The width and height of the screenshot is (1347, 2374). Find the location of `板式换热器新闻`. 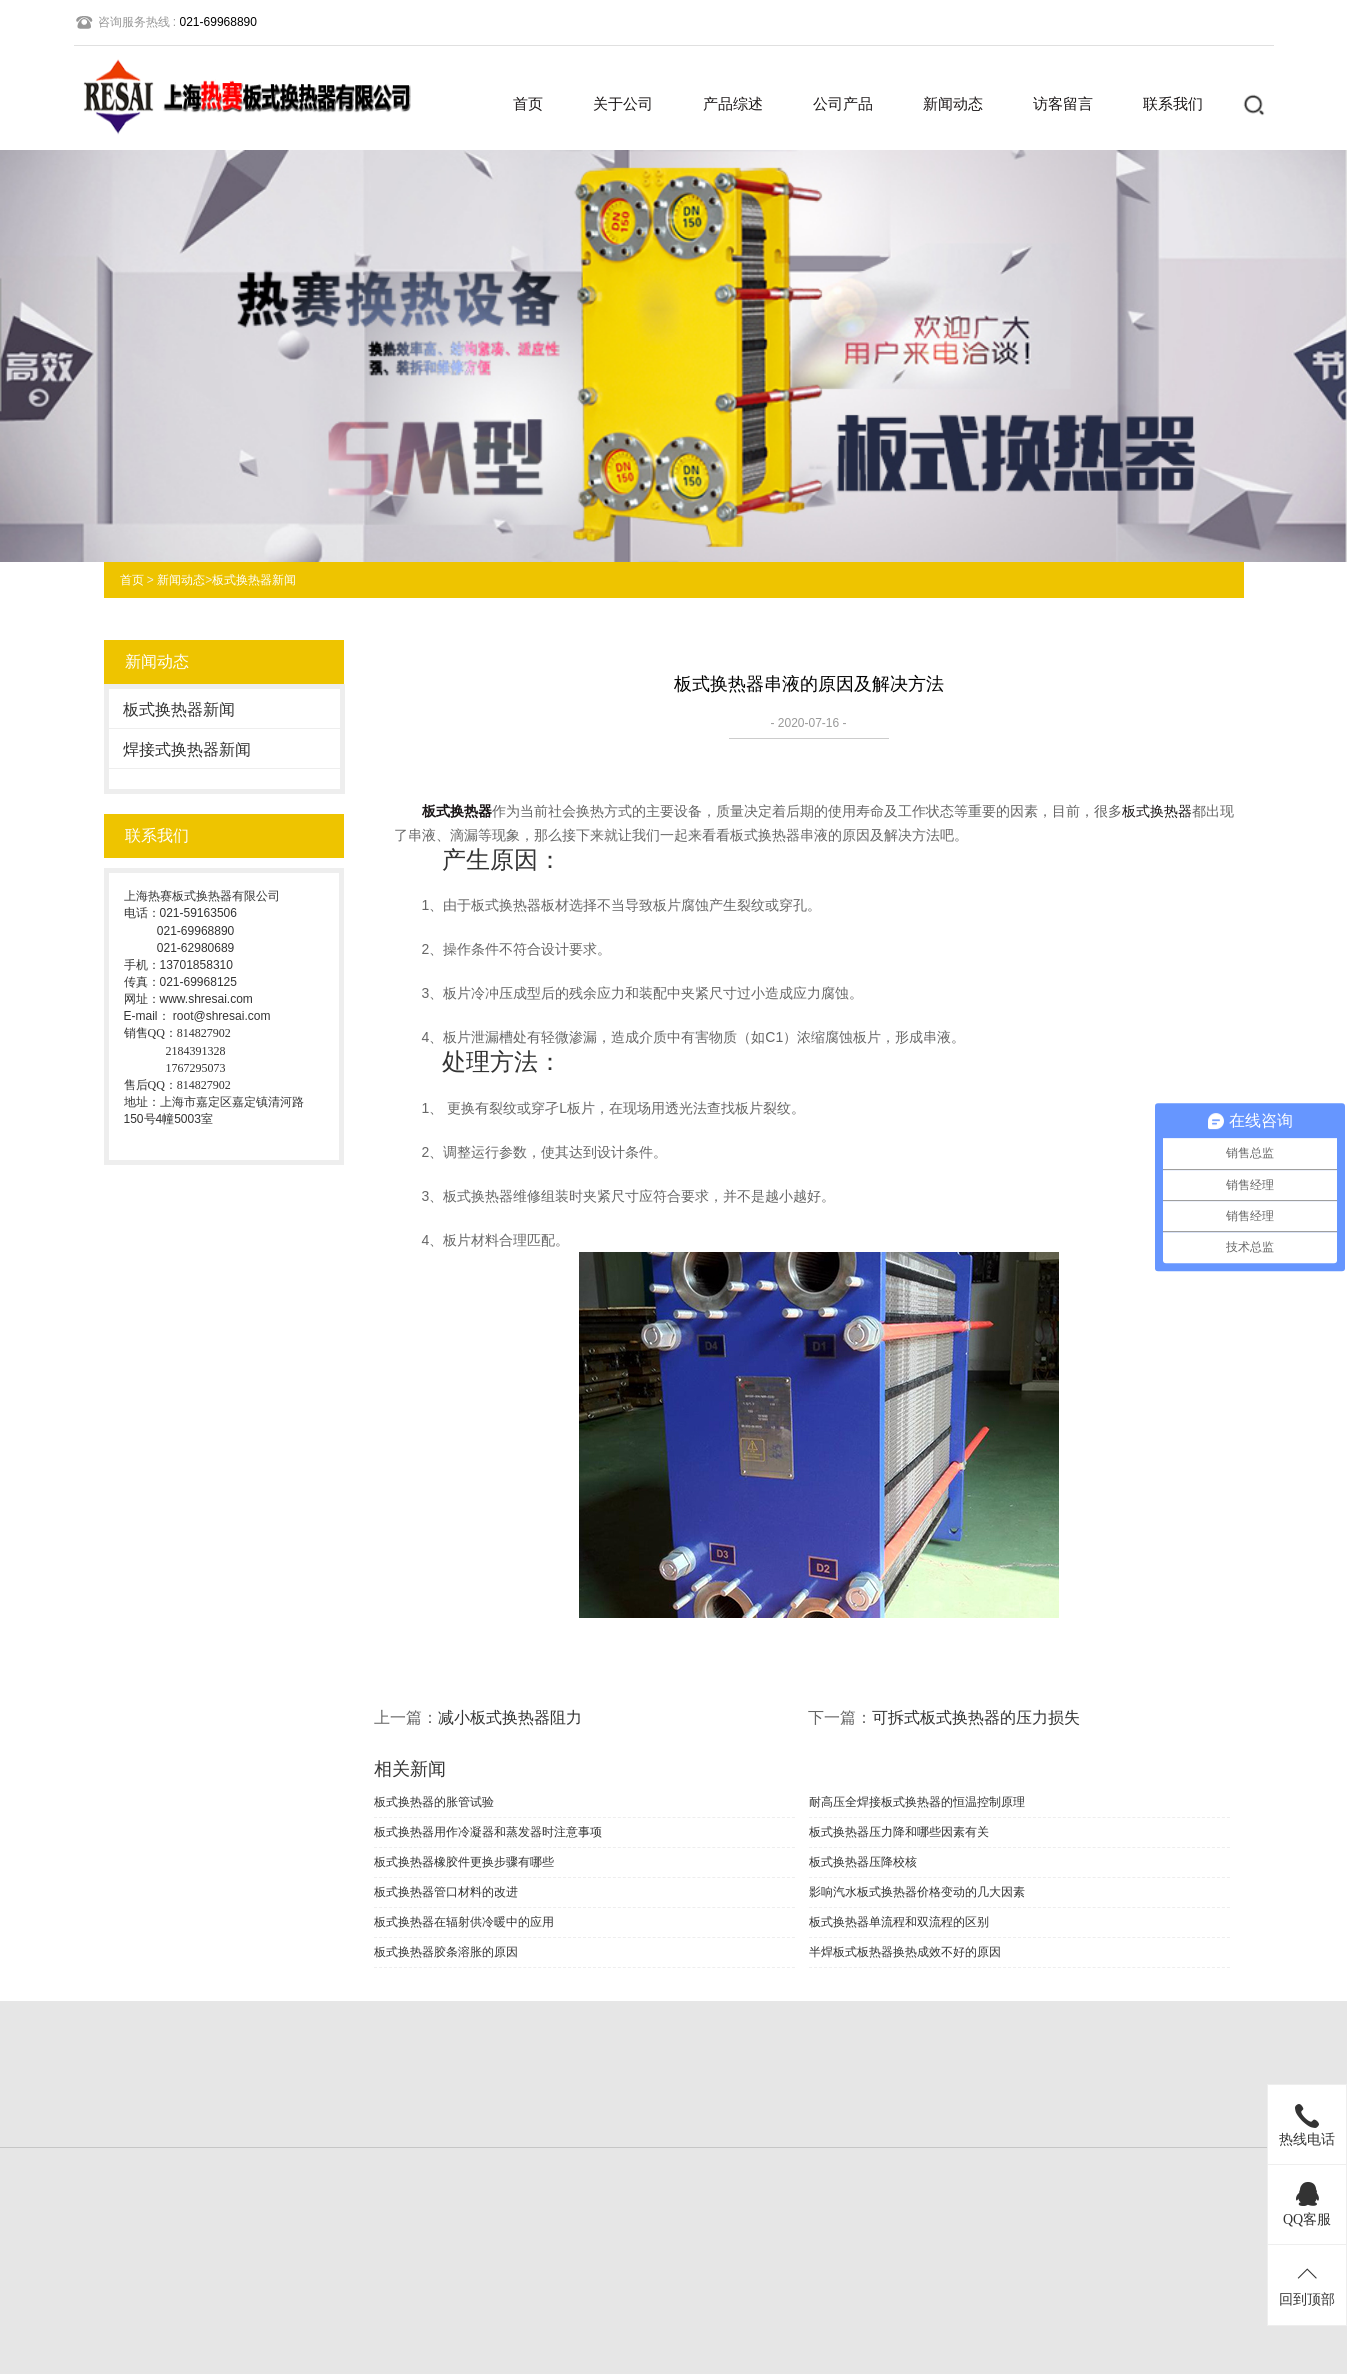

板式换热器新闻 is located at coordinates (254, 580).